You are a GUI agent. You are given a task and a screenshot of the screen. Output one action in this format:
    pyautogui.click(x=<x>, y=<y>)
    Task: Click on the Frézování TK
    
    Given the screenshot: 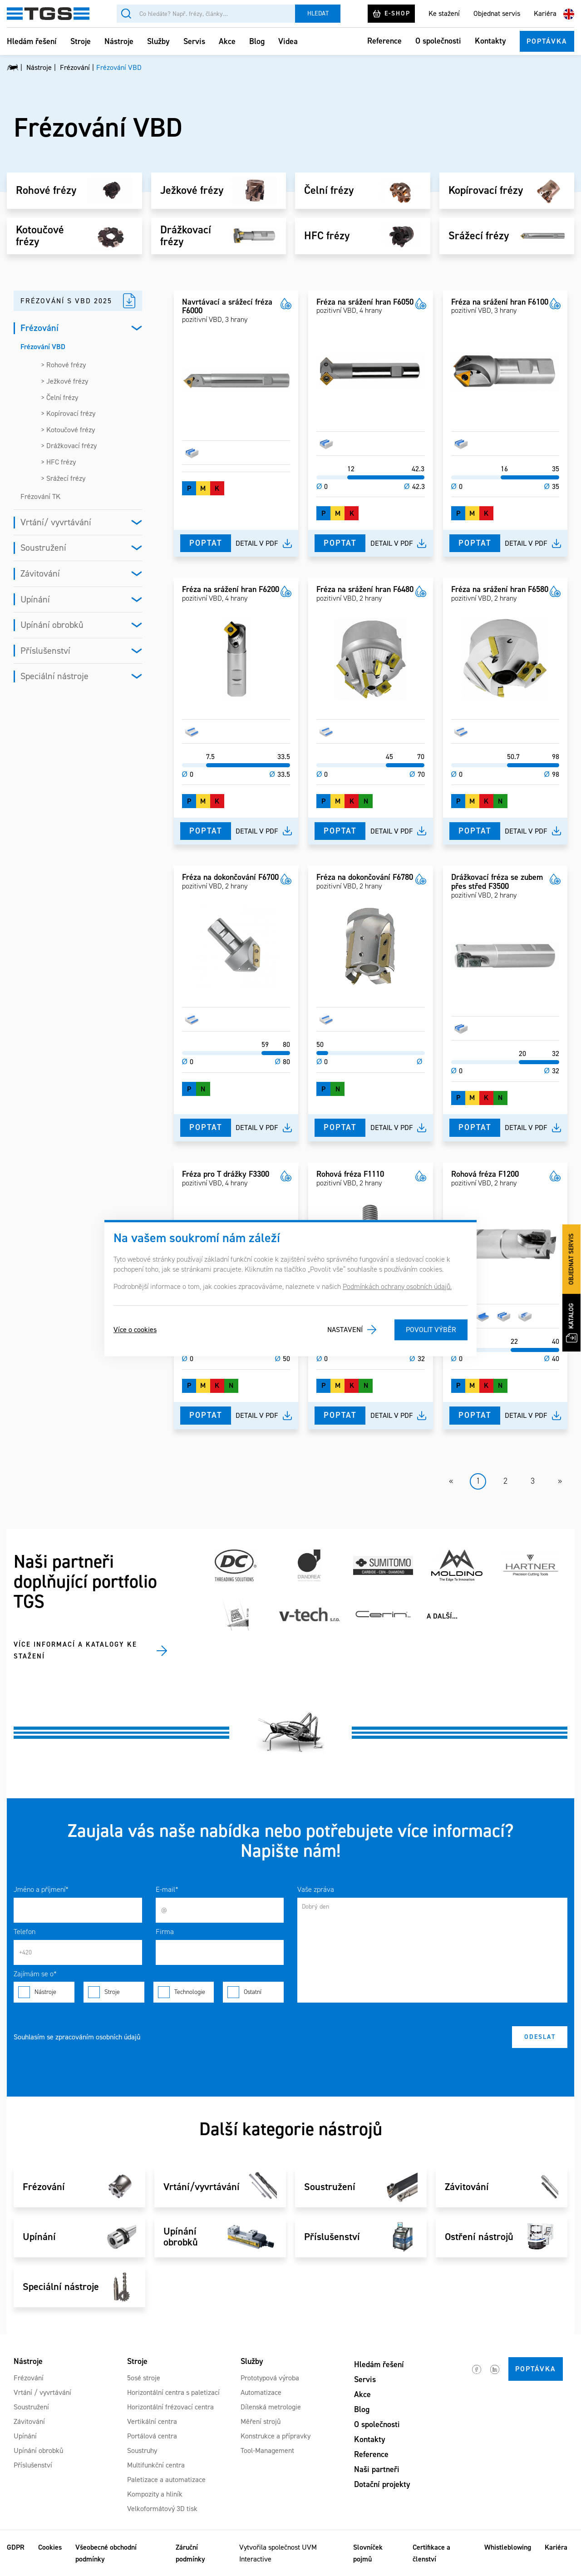 What is the action you would take?
    pyautogui.click(x=40, y=496)
    